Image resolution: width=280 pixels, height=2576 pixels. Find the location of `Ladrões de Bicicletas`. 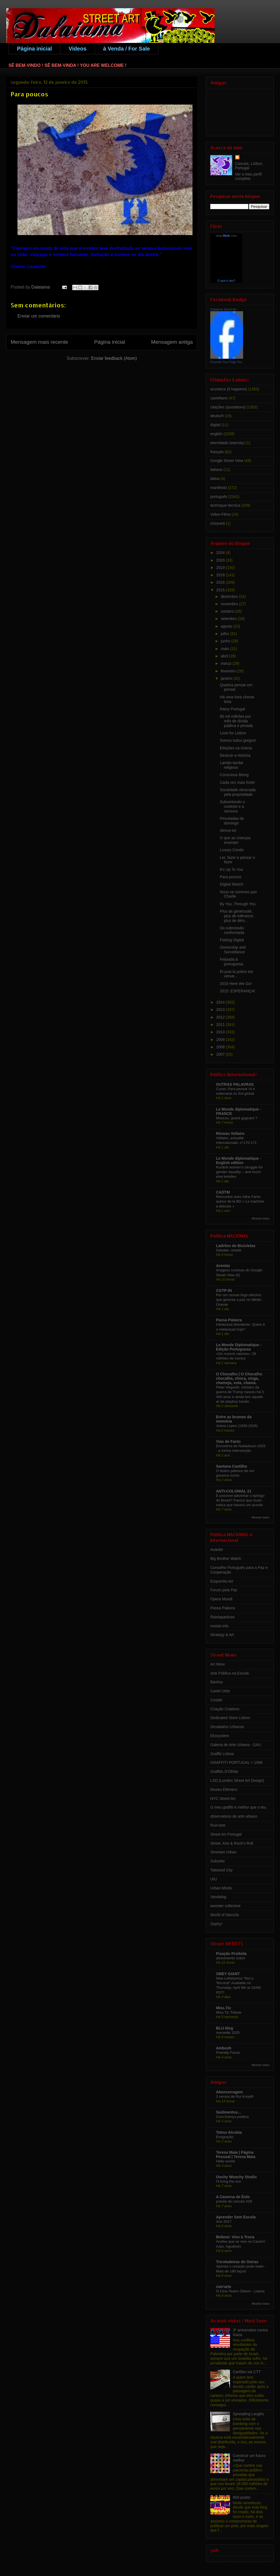

Ladrões de Bicicletas is located at coordinates (235, 1246).